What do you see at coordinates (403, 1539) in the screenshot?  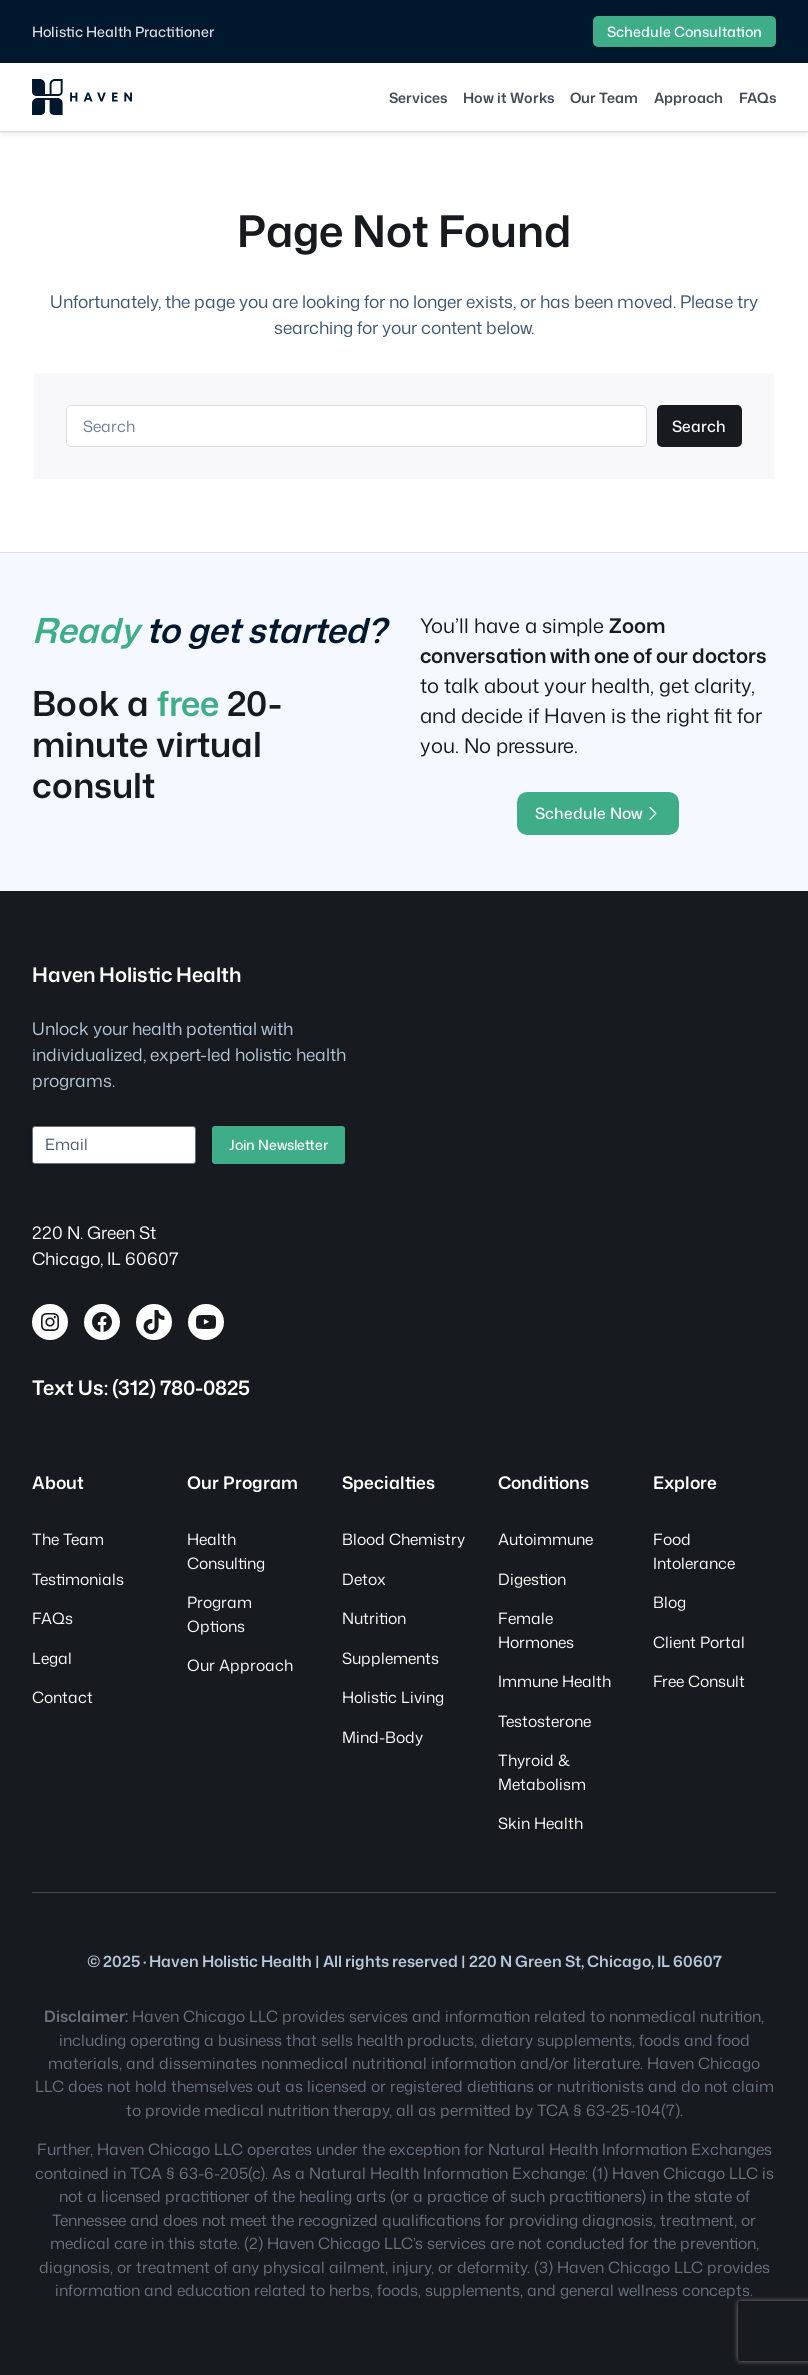 I see `Blood Chemistry` at bounding box center [403, 1539].